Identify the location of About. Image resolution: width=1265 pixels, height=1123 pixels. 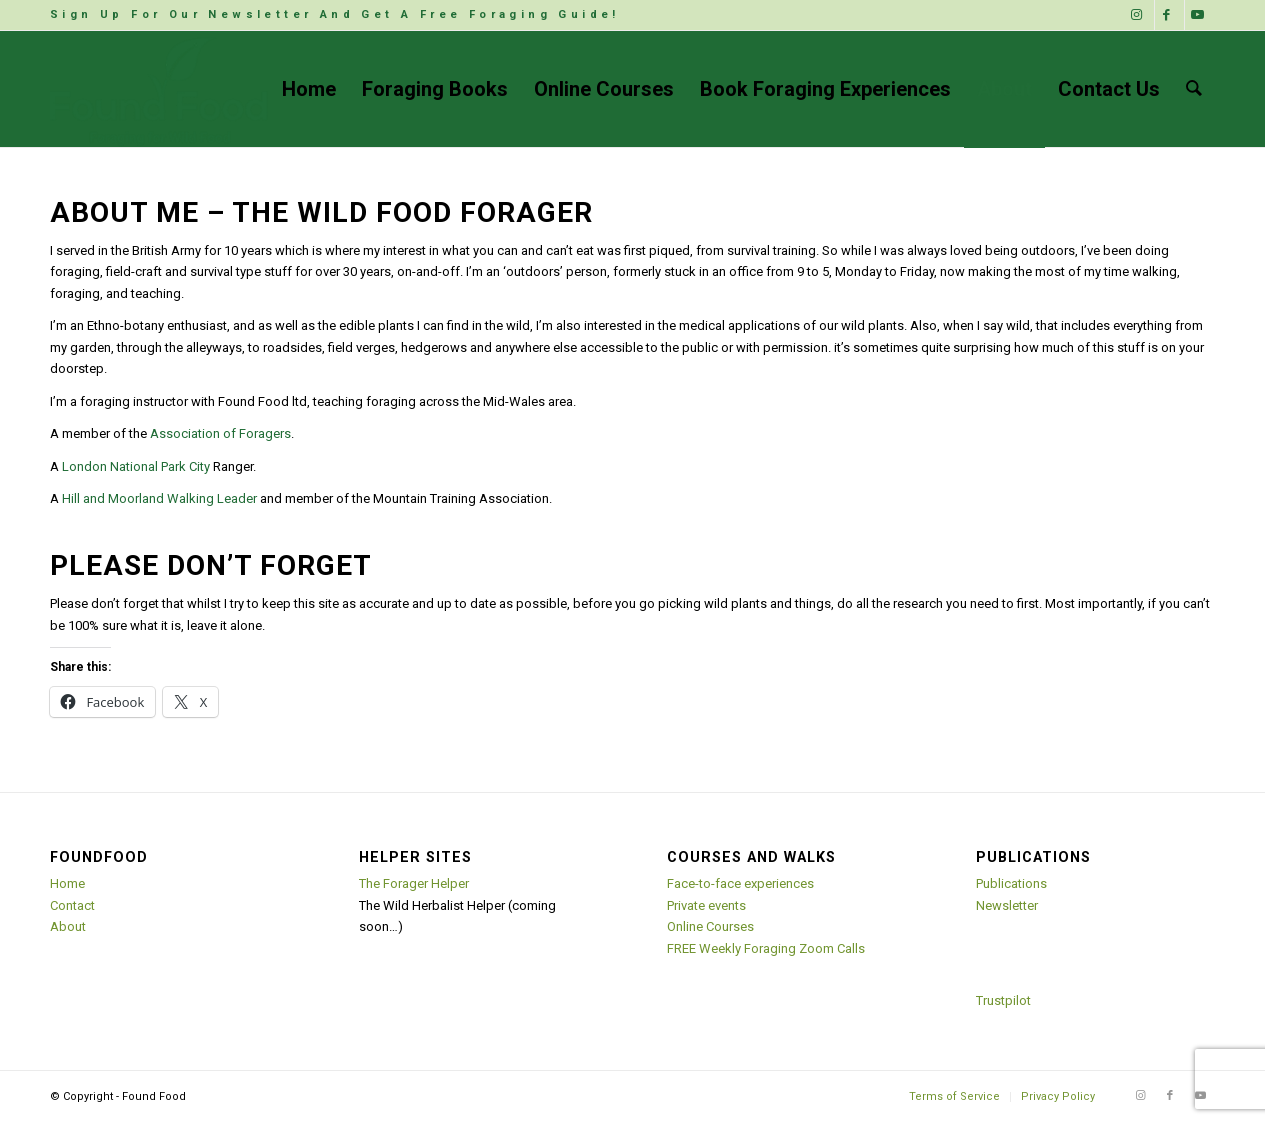
(68, 926).